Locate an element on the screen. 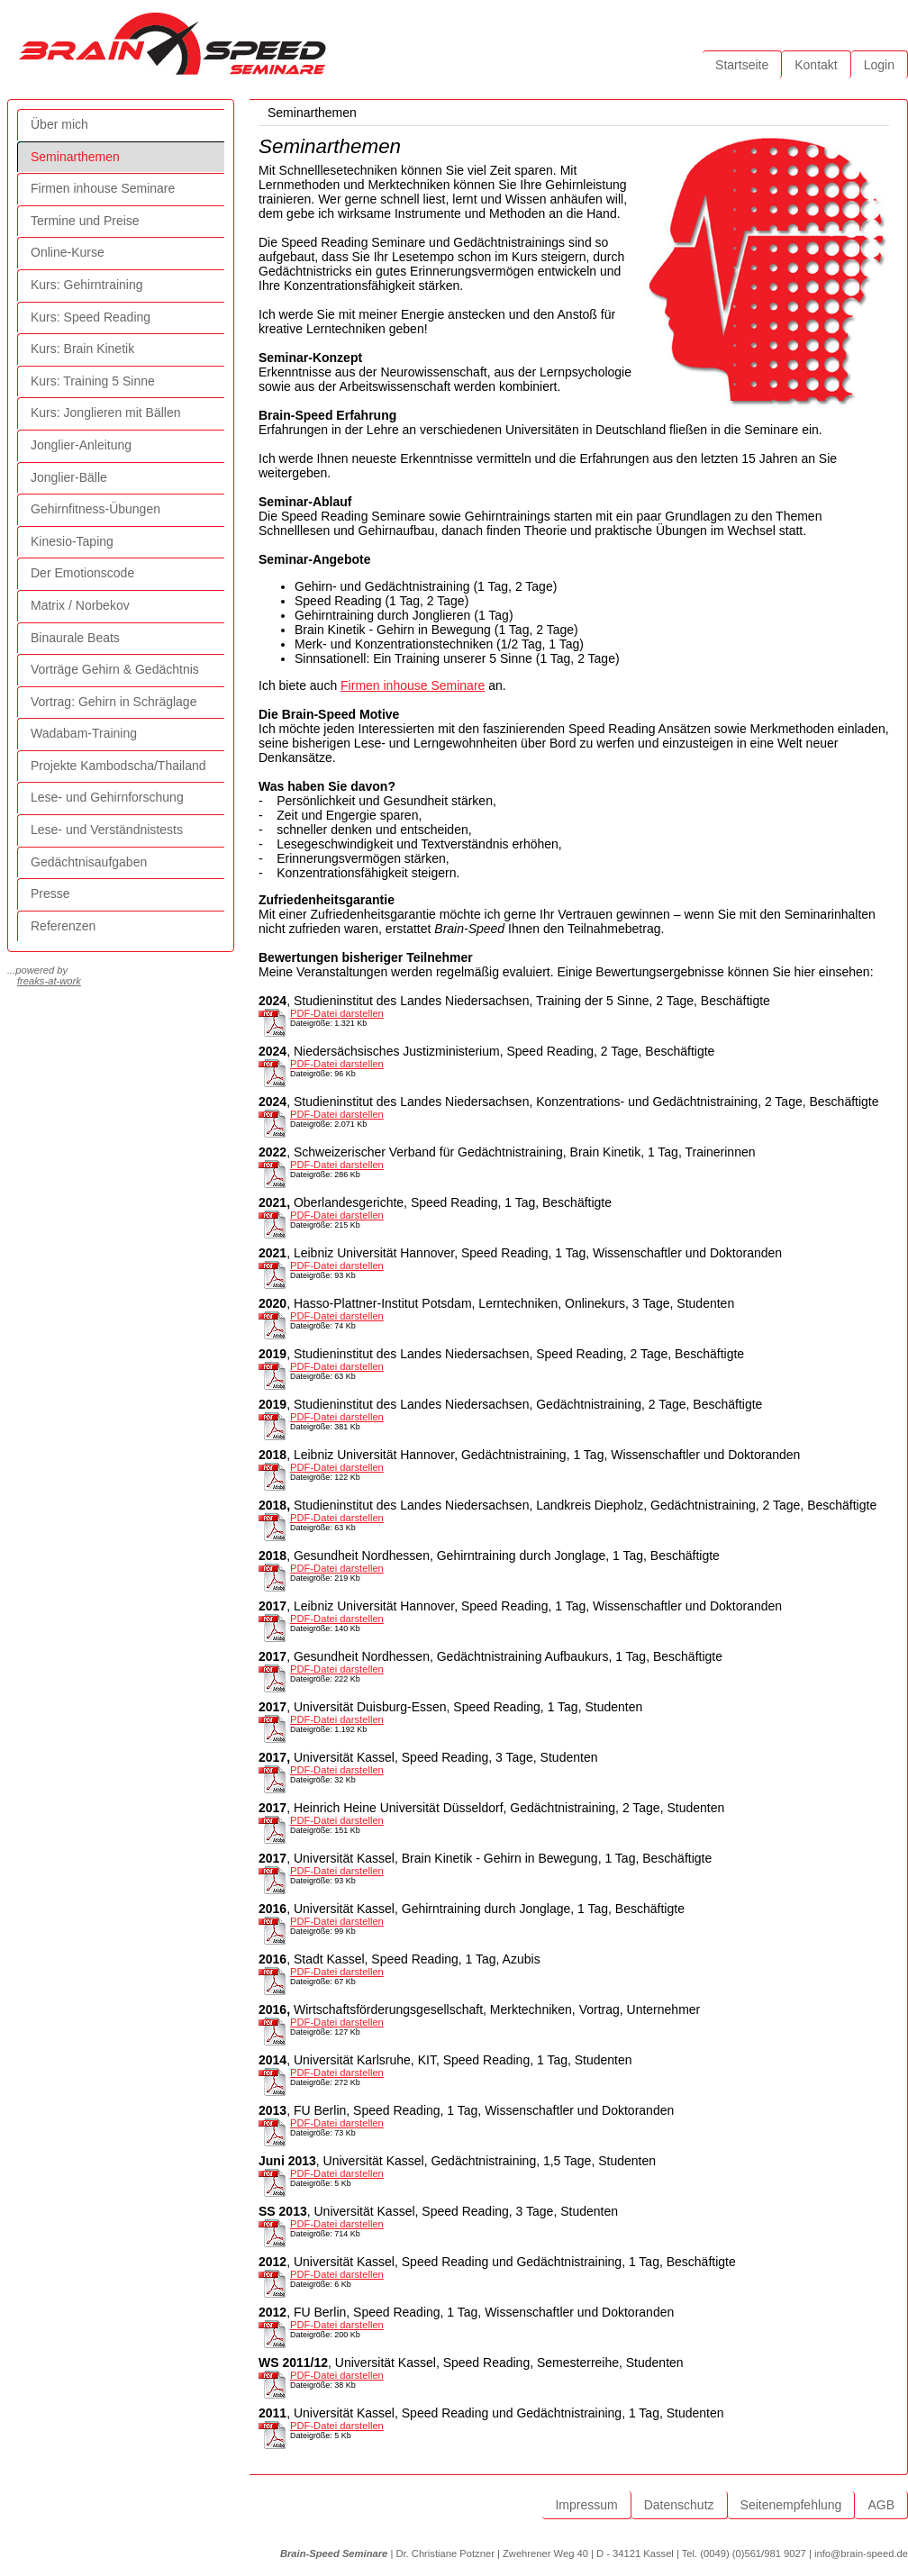 The height and width of the screenshot is (2576, 908). Jonglier-Anleitung is located at coordinates (81, 445).